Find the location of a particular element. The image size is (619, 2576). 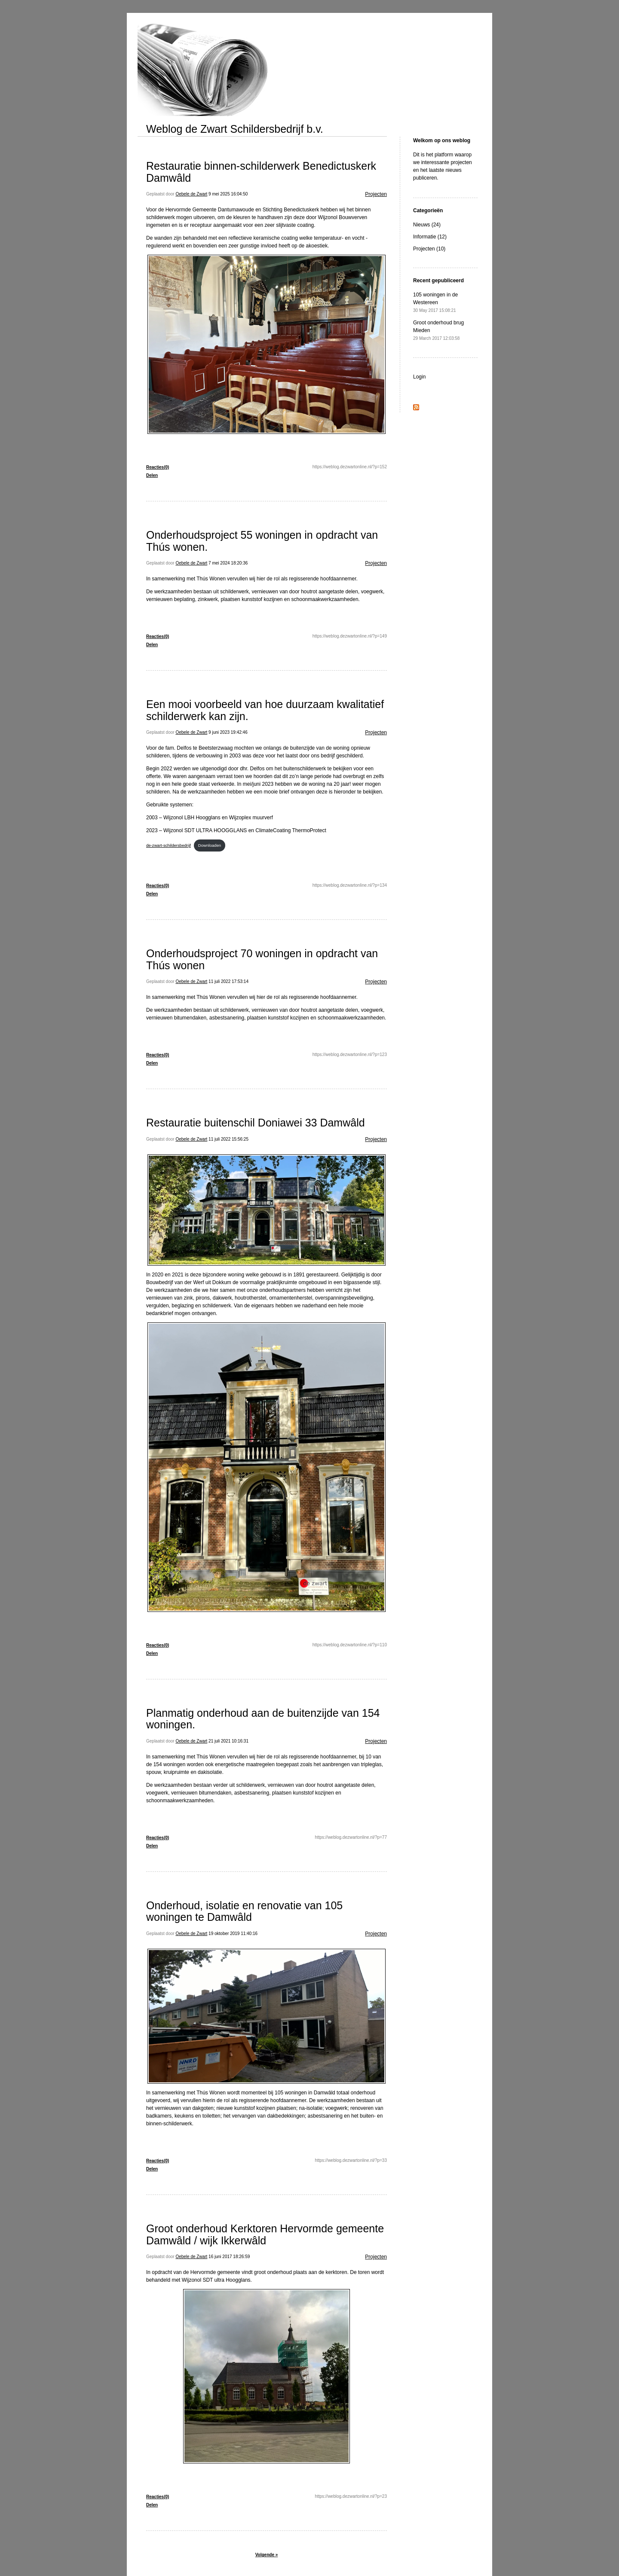

Downloaden is located at coordinates (209, 845).